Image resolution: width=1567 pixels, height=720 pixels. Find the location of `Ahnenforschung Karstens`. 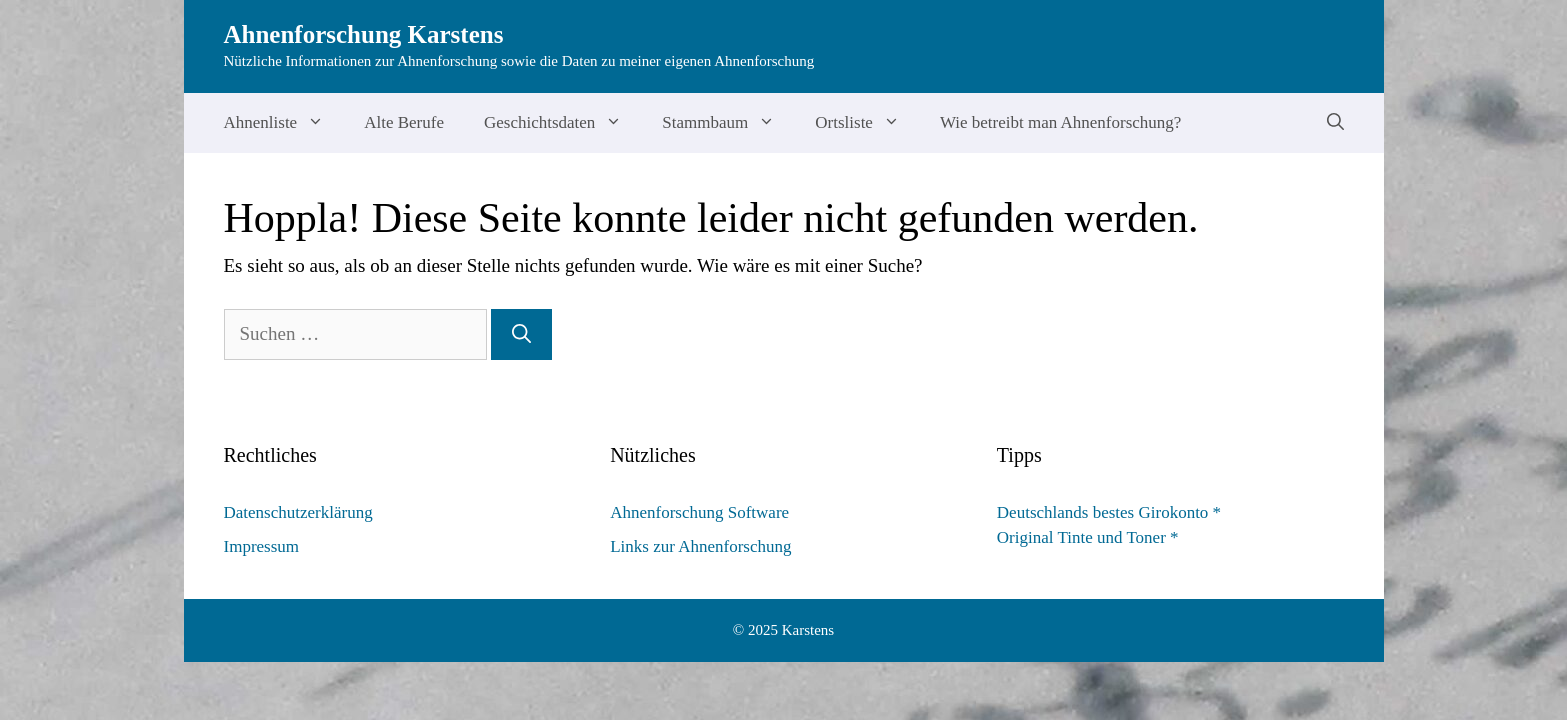

Ahnenforschung Karstens is located at coordinates (364, 34).